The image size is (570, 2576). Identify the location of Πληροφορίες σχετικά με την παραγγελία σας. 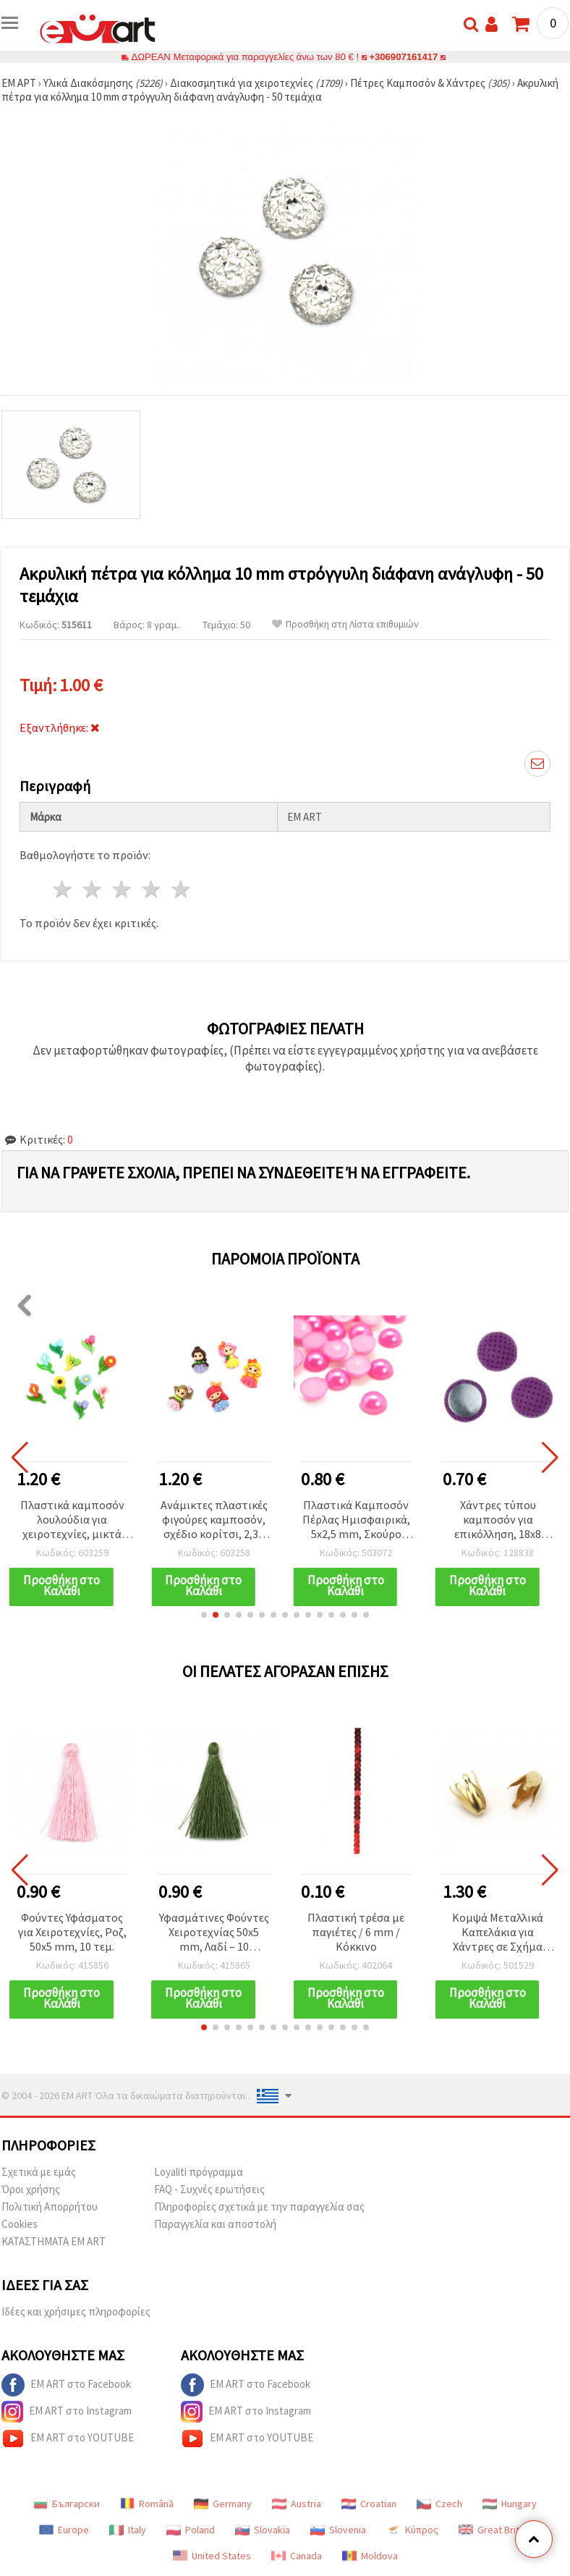
(259, 2206).